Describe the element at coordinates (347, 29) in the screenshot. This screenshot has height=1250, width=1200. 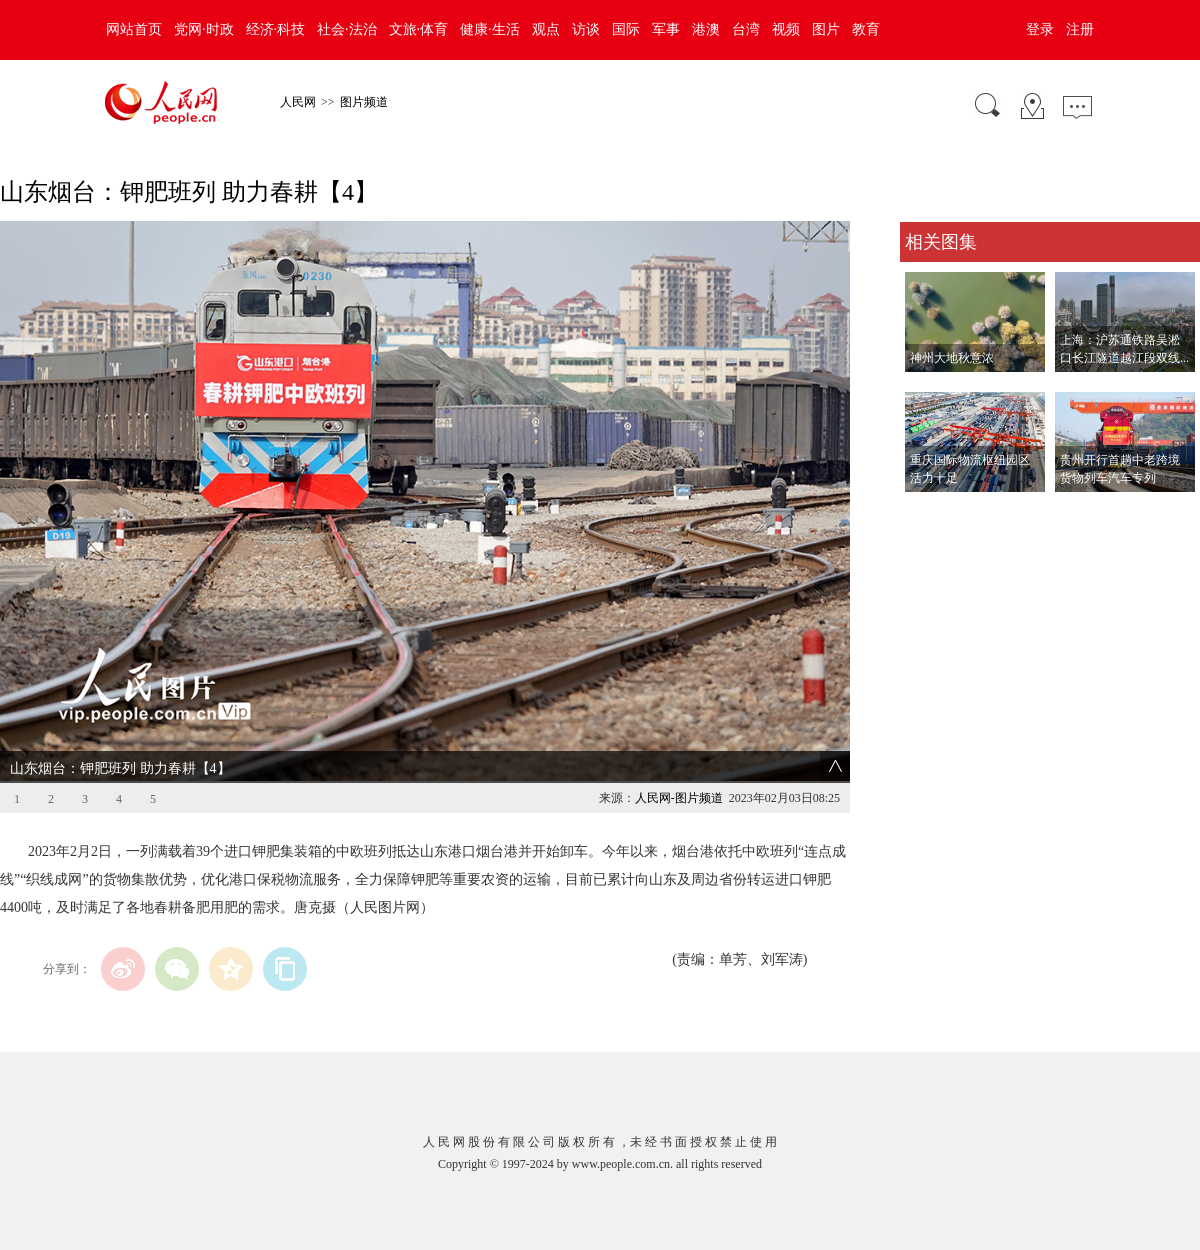
I see `社会·法治` at that location.